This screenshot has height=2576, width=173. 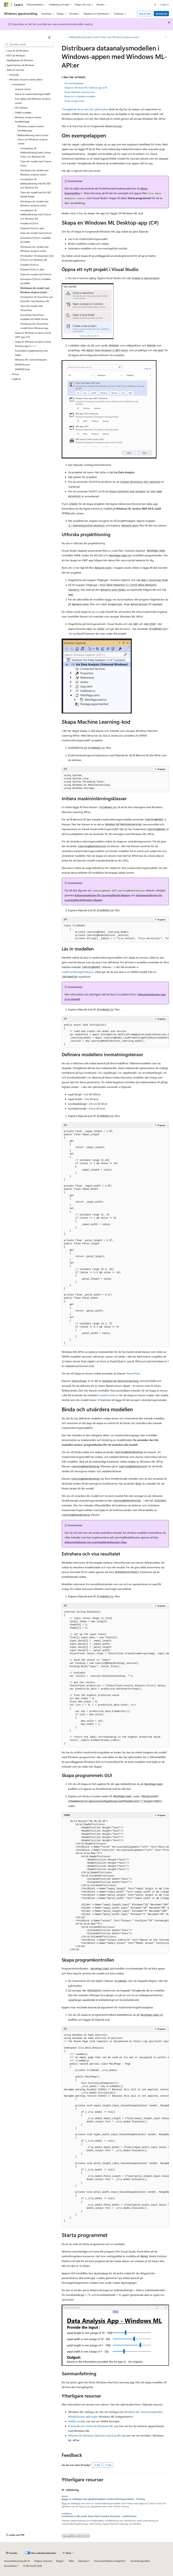 What do you see at coordinates (31, 308) in the screenshot?
I see `Träna din modell med TensorFlow [treeitem]` at bounding box center [31, 308].